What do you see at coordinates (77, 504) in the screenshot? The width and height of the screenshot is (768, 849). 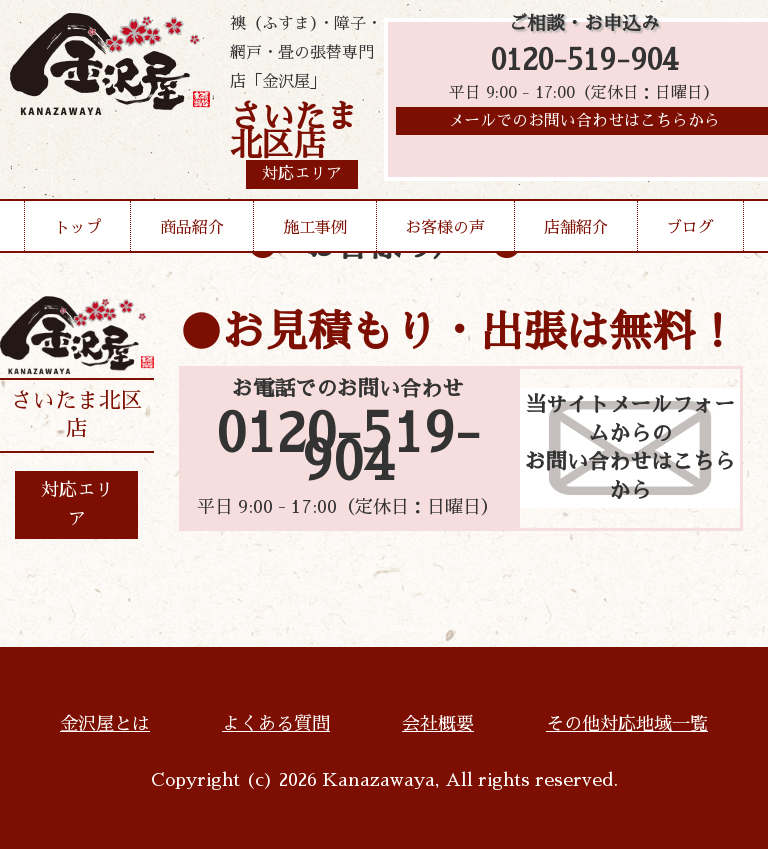 I see `対応エリア` at bounding box center [77, 504].